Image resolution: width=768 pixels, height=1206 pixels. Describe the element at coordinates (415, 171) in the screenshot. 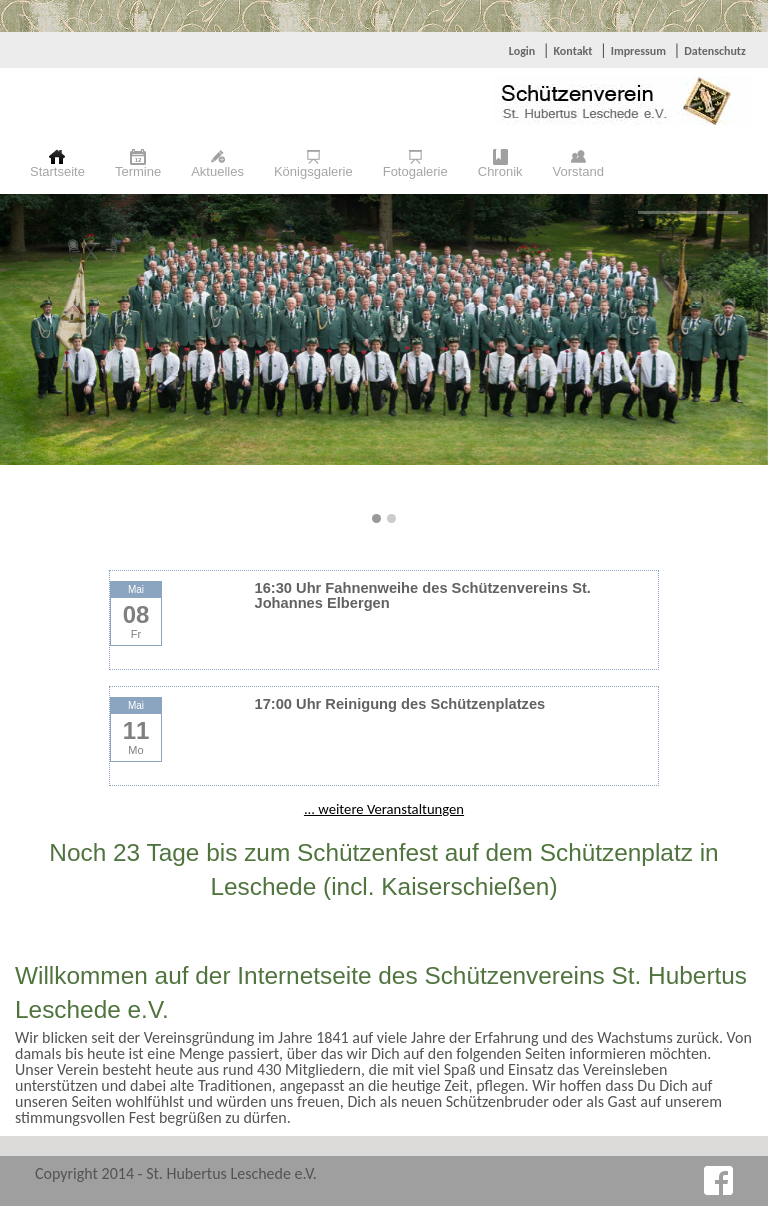

I see `Fotogalerie` at that location.